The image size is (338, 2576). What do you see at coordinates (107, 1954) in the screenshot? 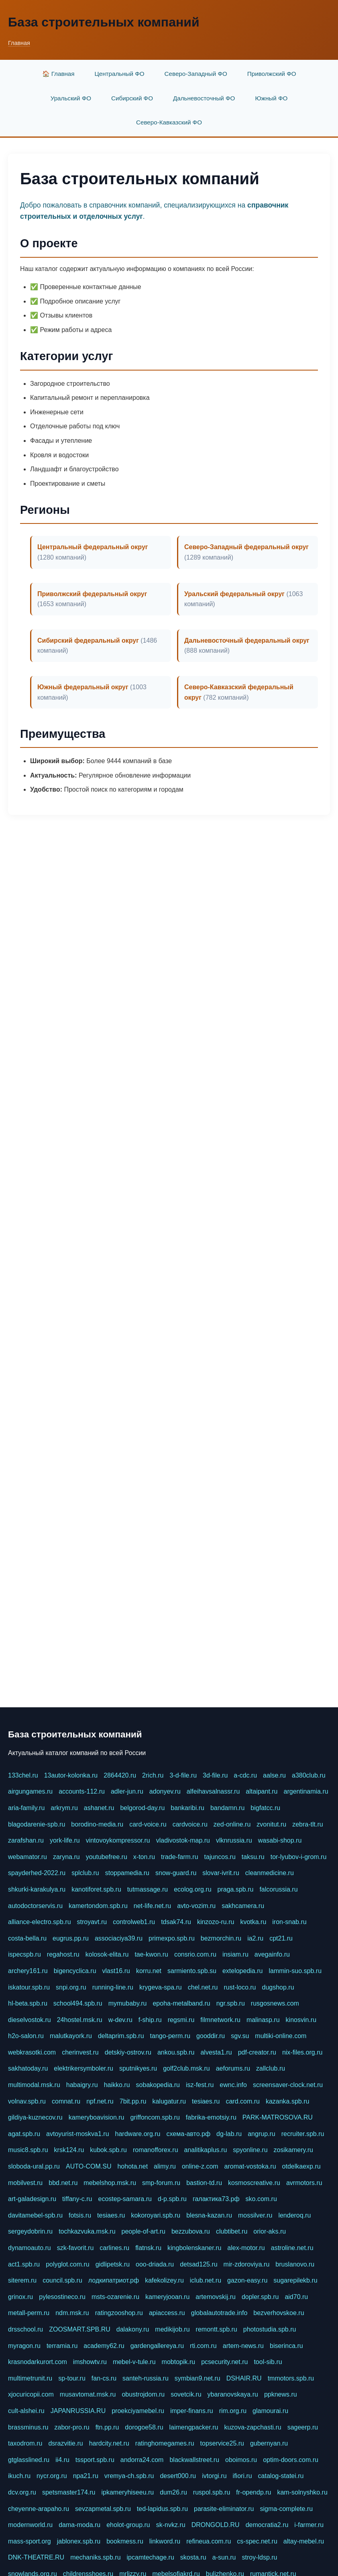
I see `kolosok-elita.ru` at bounding box center [107, 1954].